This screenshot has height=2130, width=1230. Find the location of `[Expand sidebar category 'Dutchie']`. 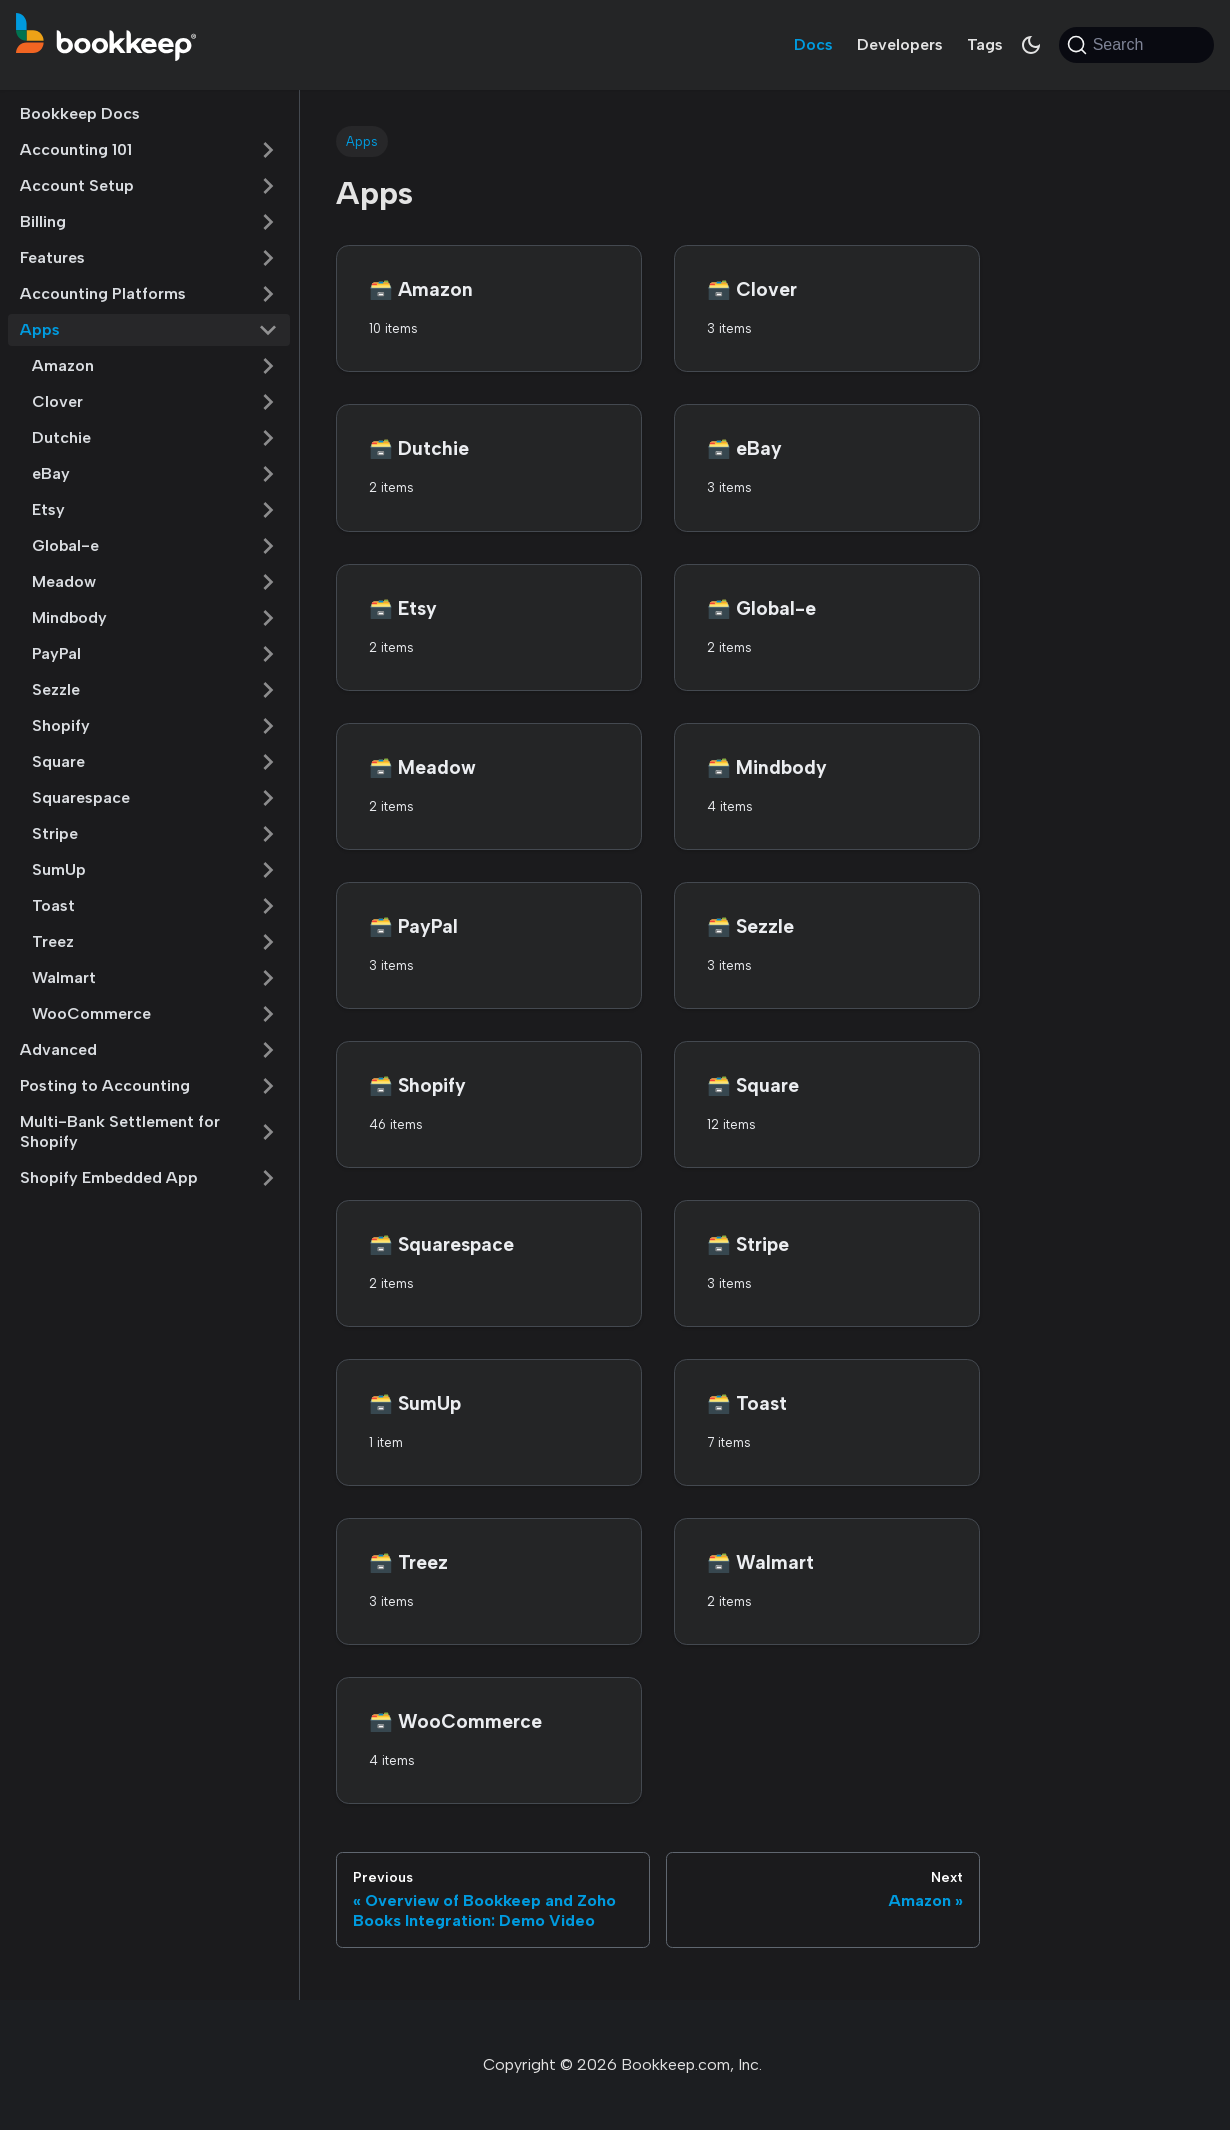

[Expand sidebar category 'Dutchie'] is located at coordinates (268, 438).